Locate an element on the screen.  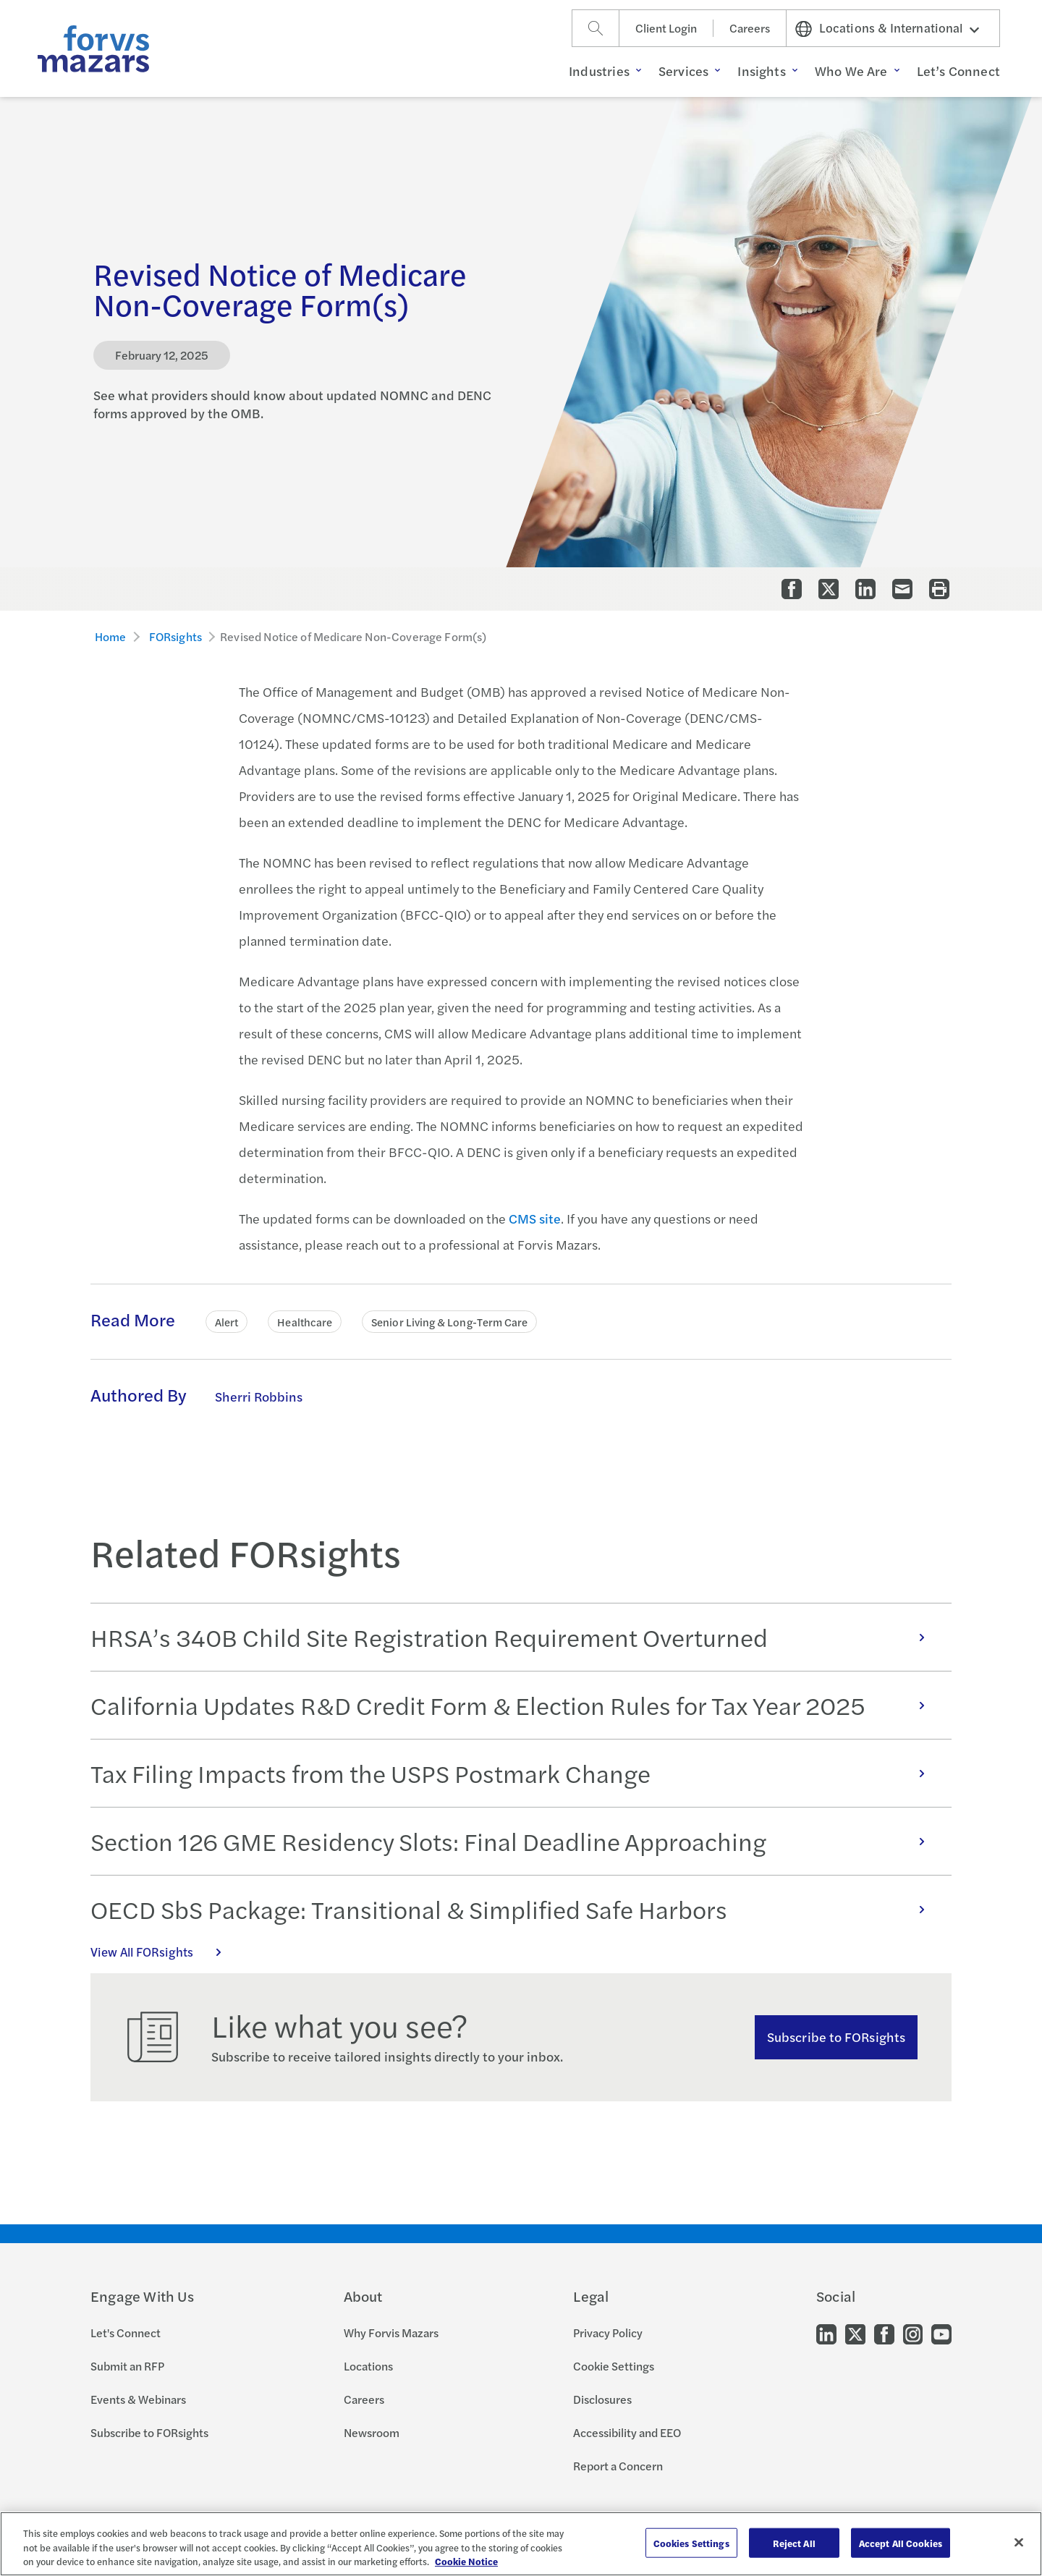
Client Login is located at coordinates (666, 28).